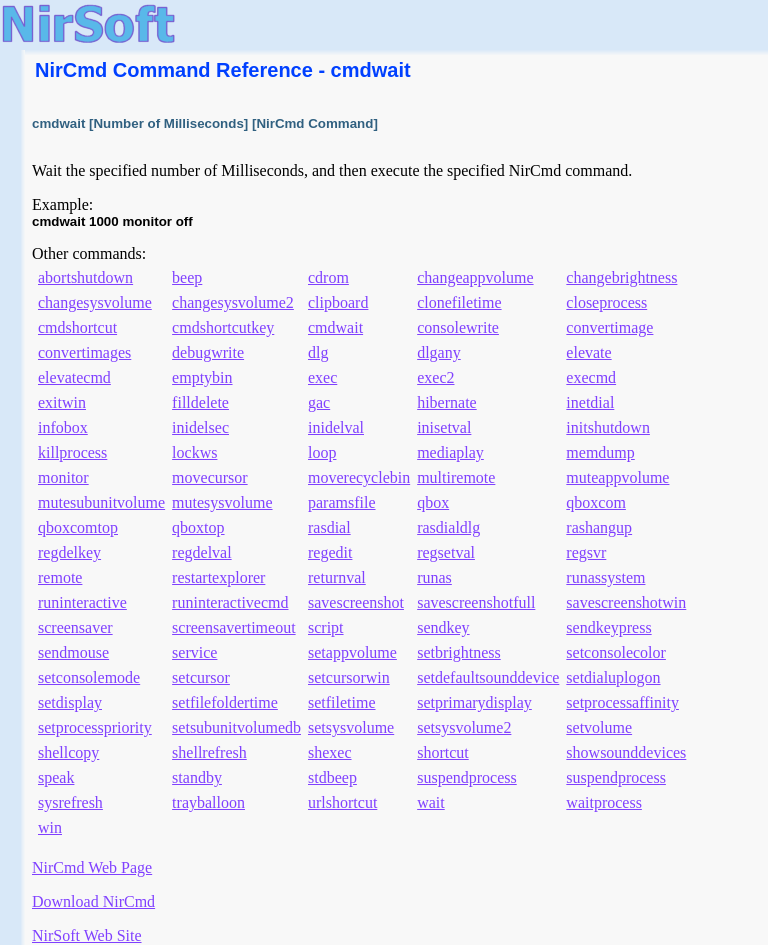  What do you see at coordinates (475, 277) in the screenshot?
I see `changeappvolume` at bounding box center [475, 277].